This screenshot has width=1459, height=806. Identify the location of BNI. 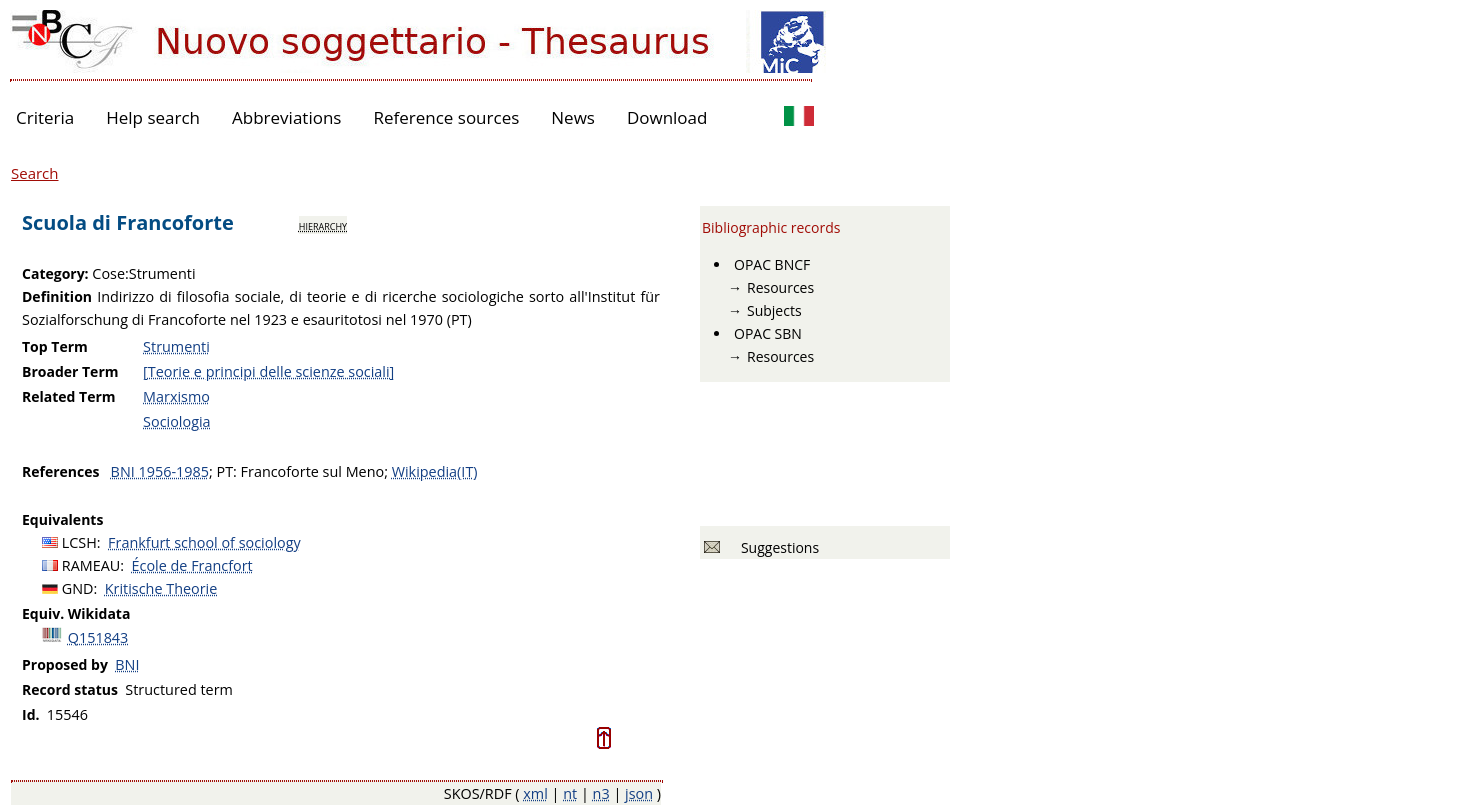
(127, 664).